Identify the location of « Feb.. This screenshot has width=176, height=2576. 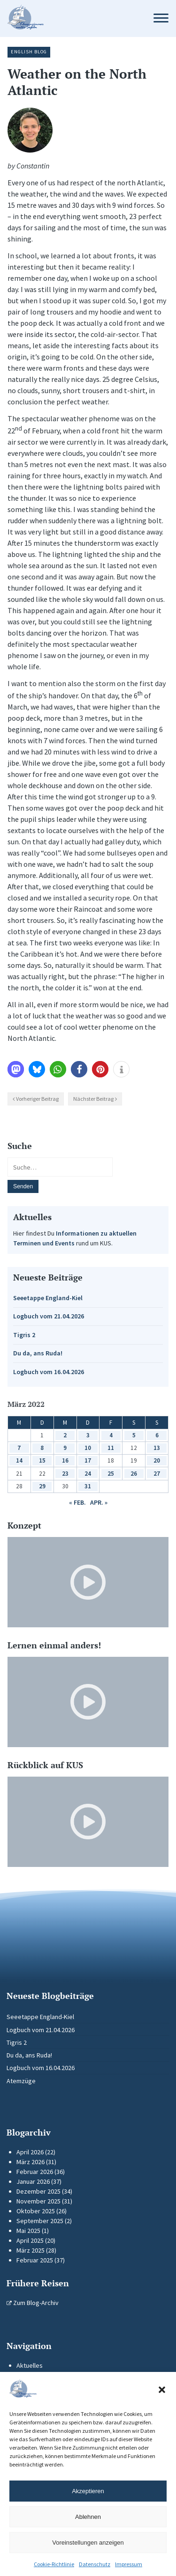
(77, 1502).